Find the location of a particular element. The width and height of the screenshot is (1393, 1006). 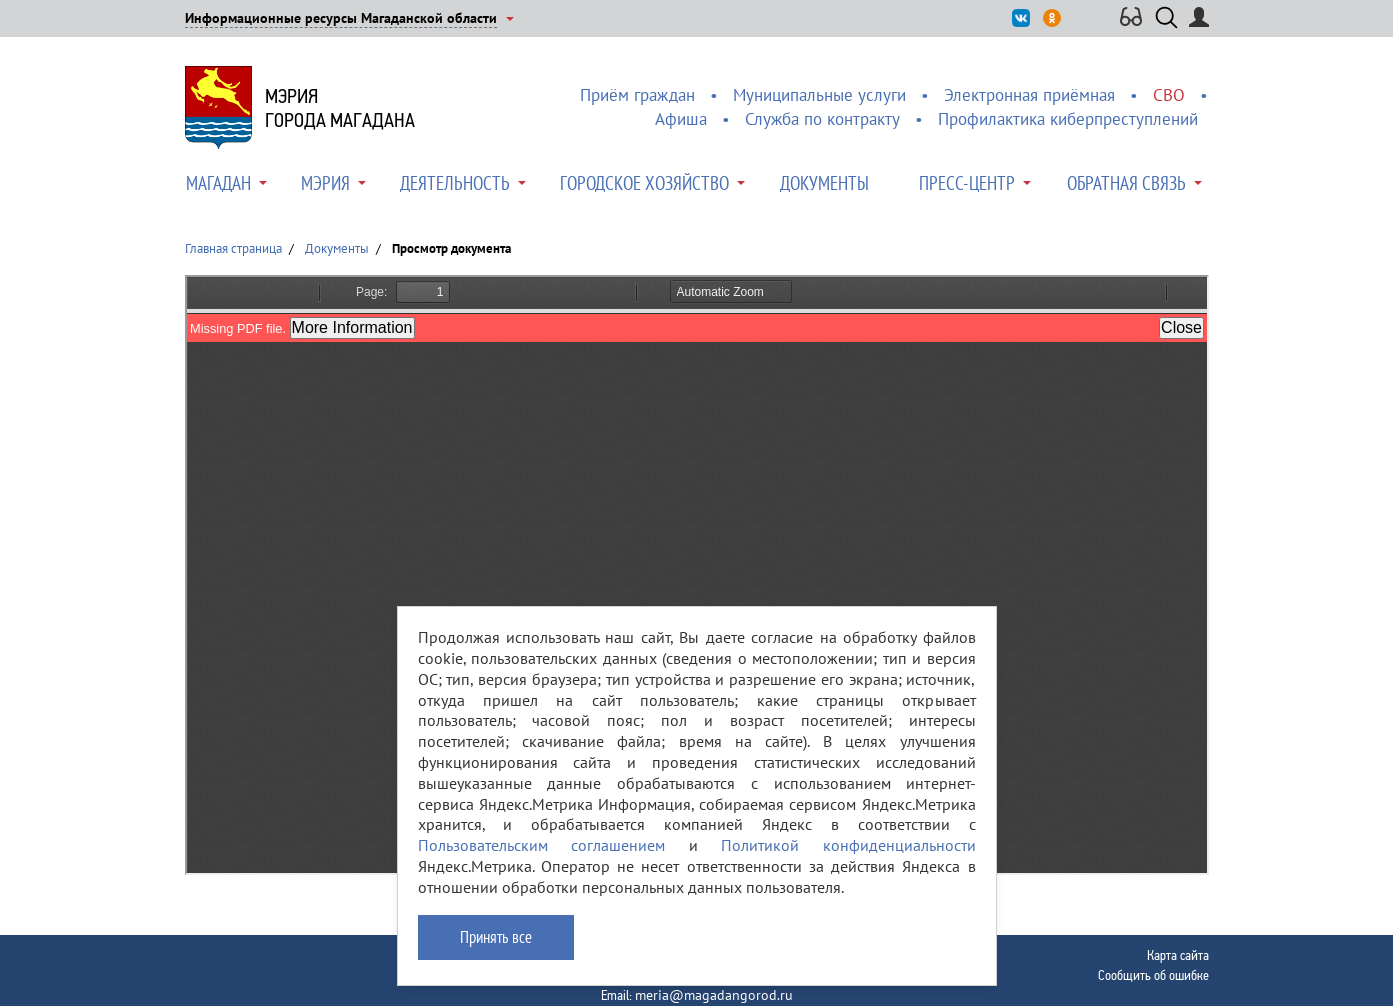

Сообщить об ошибке is located at coordinates (1153, 975).